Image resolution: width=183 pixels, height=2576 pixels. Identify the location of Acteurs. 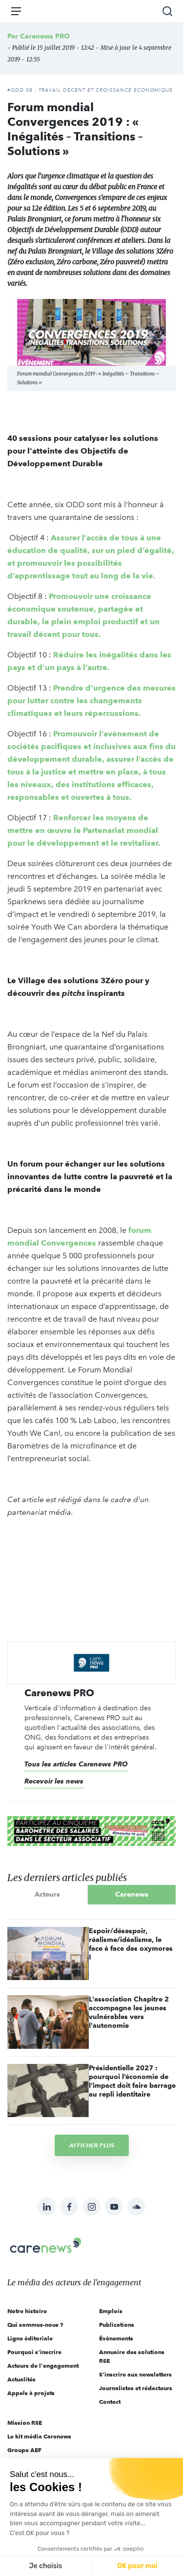
(47, 1894).